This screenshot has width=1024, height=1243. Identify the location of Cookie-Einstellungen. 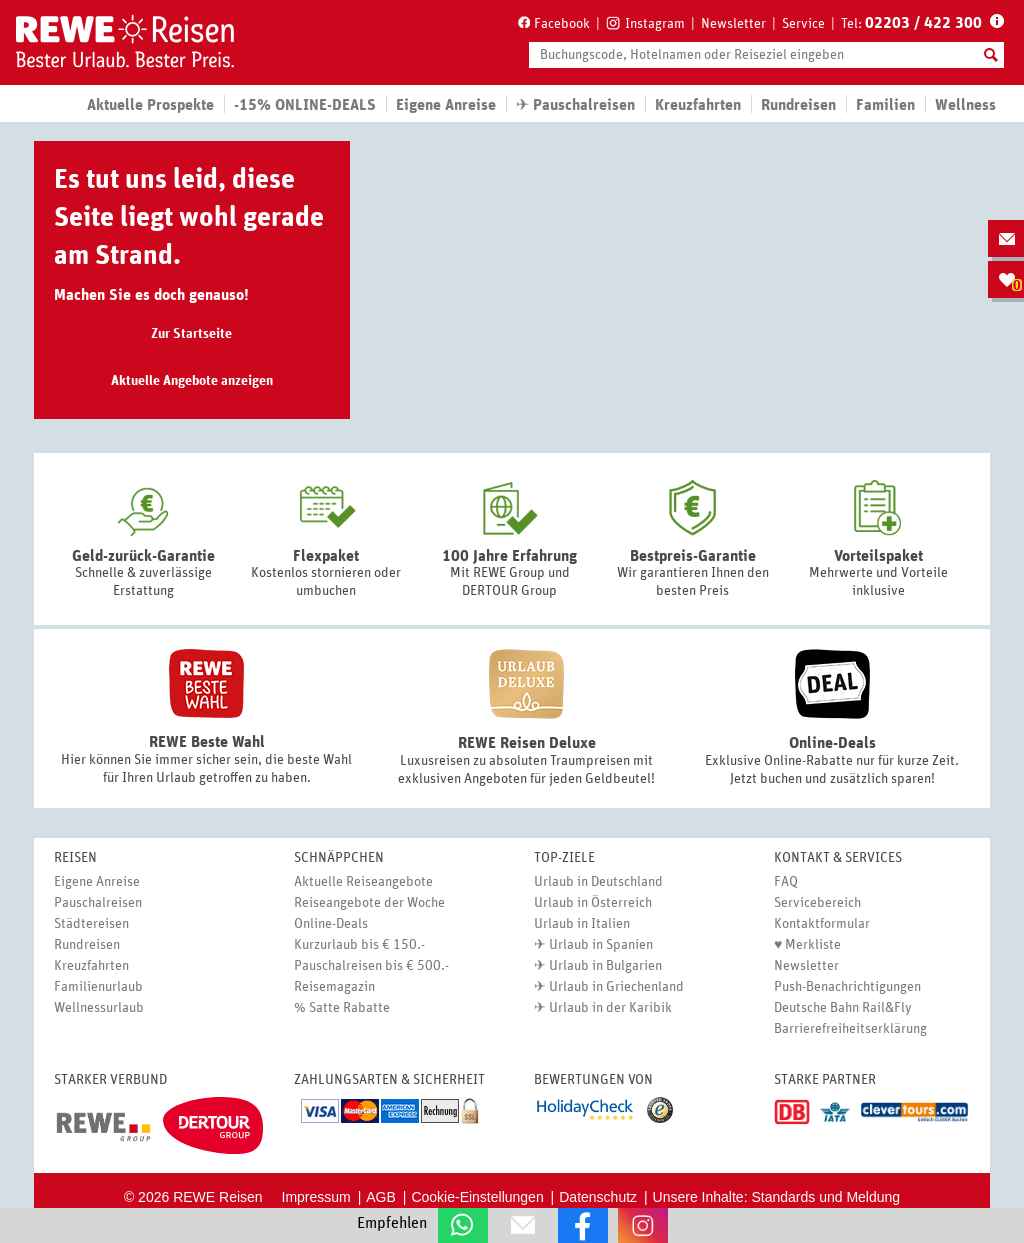
(477, 1197).